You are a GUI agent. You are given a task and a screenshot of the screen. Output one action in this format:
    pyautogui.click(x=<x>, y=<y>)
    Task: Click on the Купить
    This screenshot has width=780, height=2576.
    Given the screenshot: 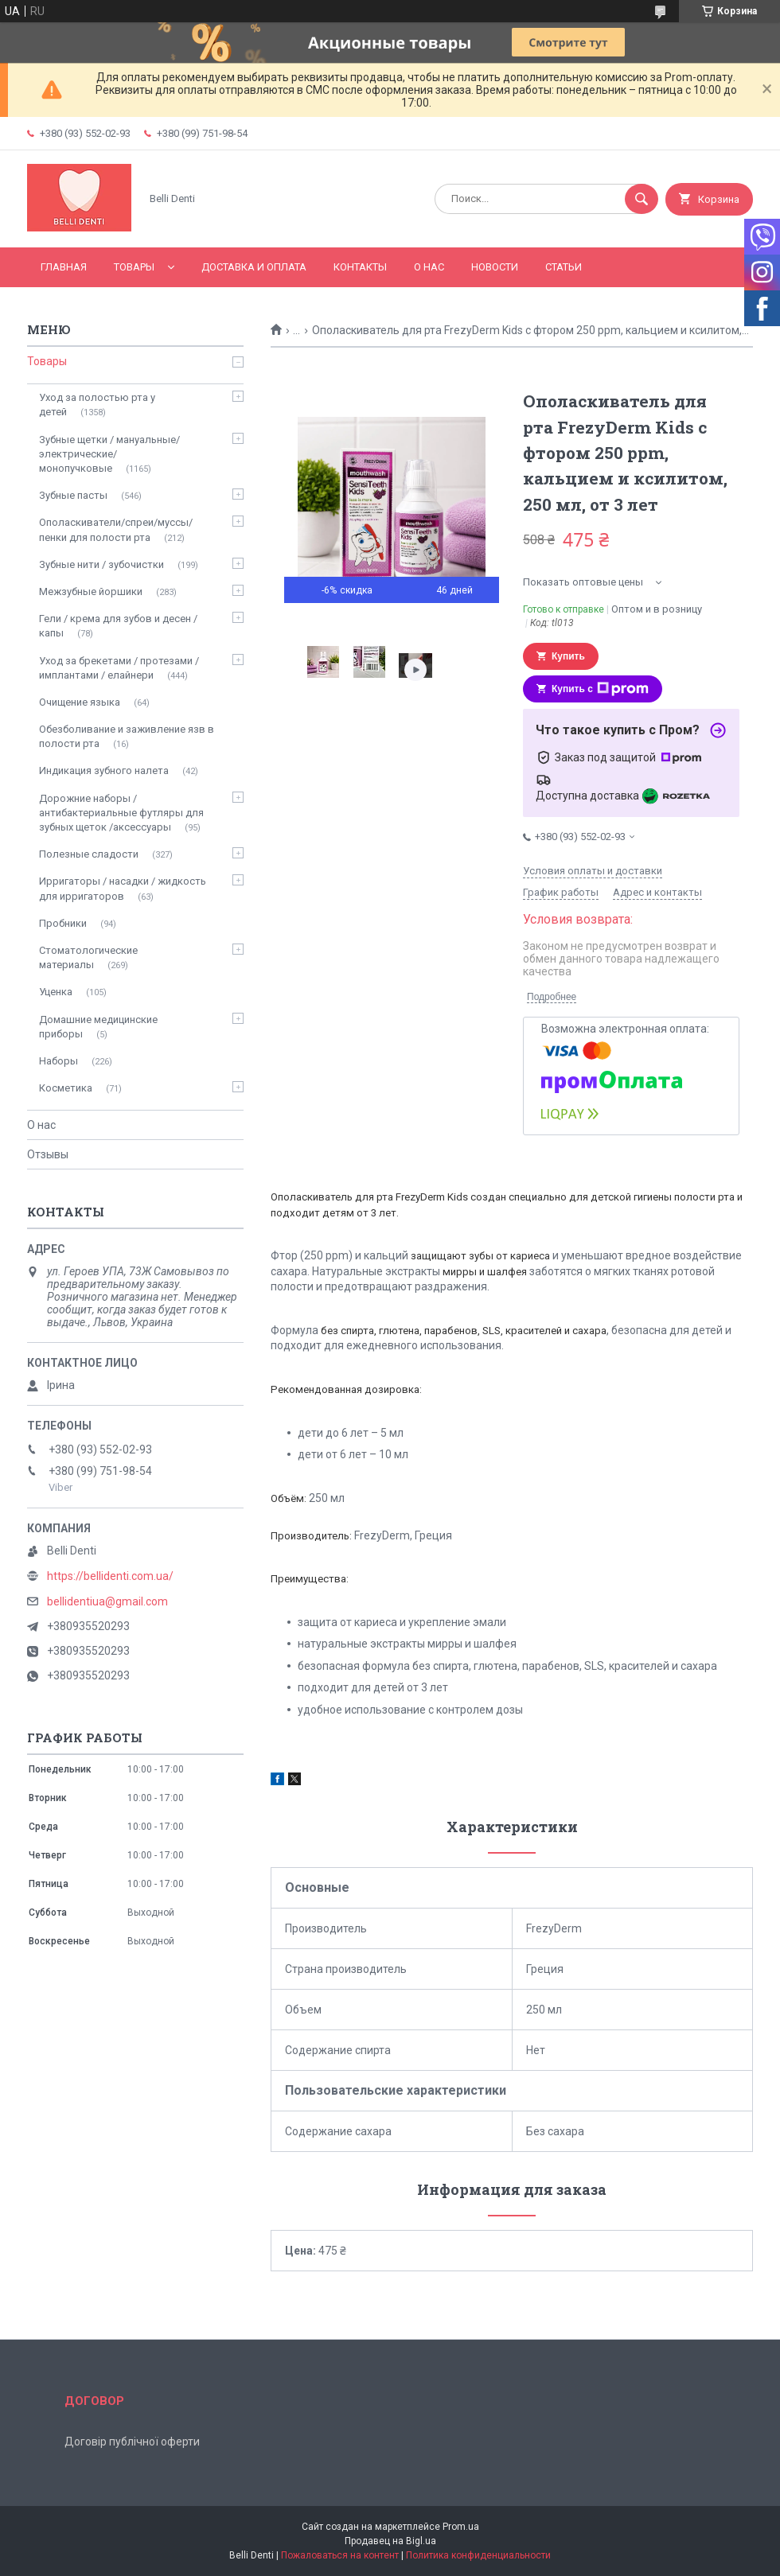 What is the action you would take?
    pyautogui.click(x=568, y=656)
    